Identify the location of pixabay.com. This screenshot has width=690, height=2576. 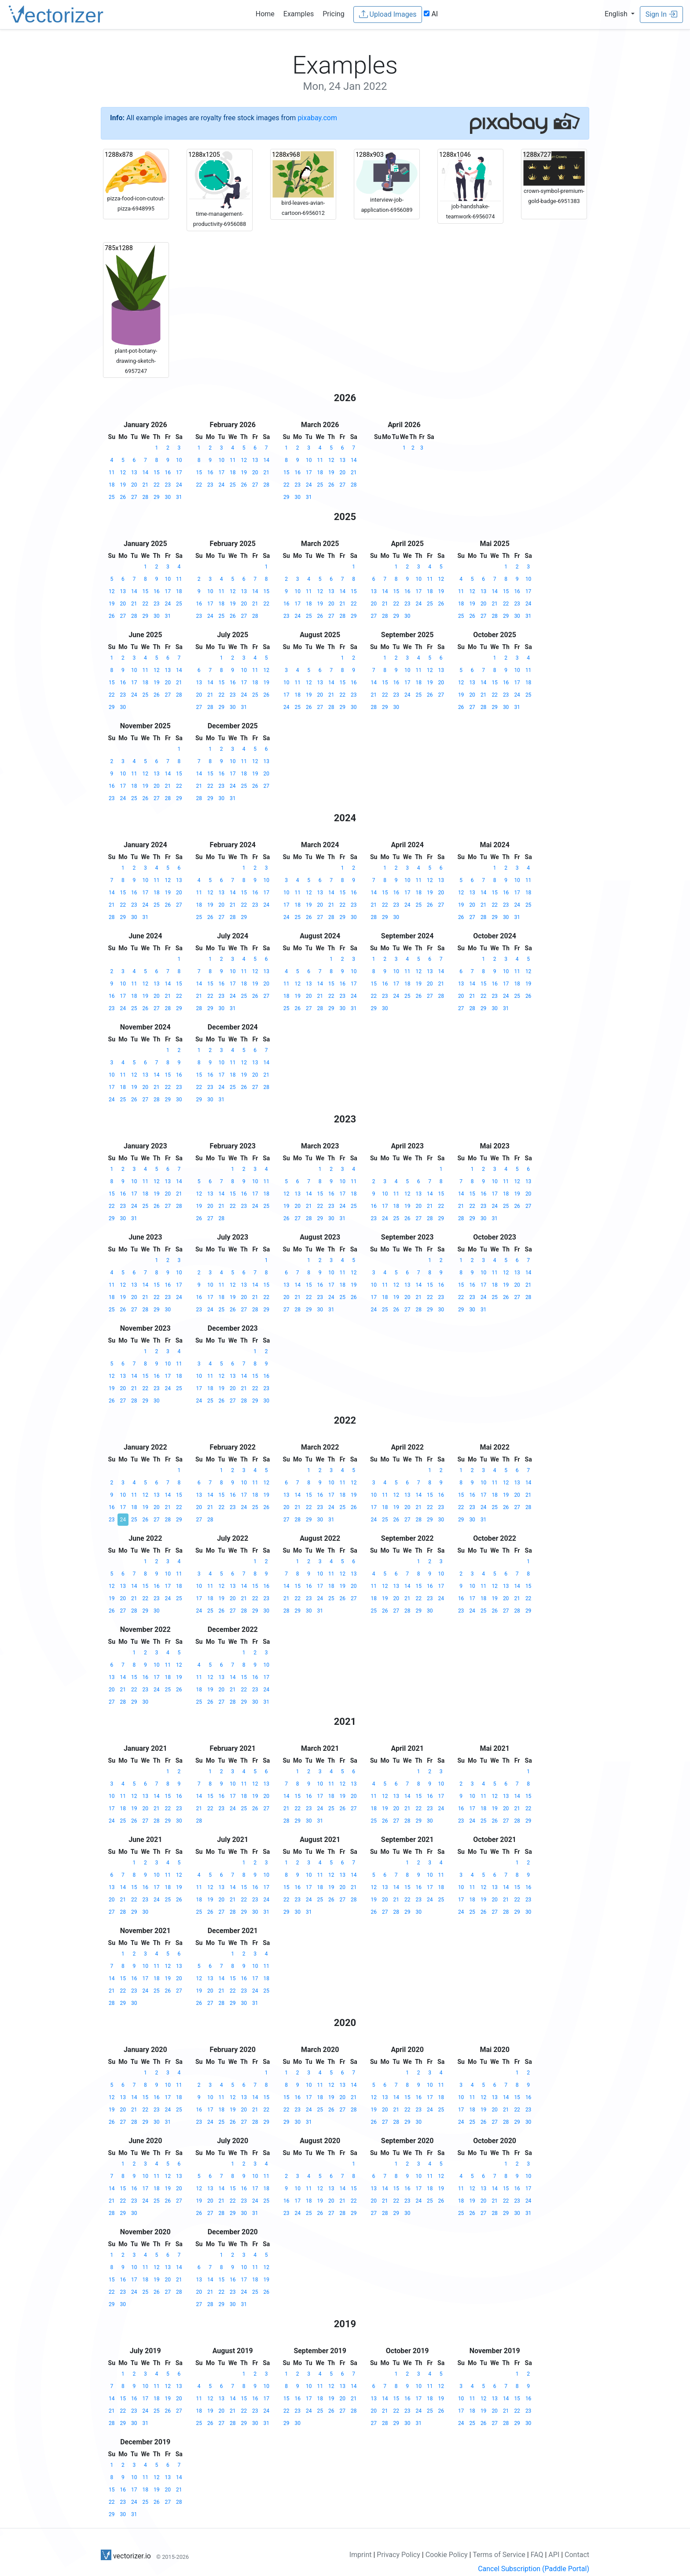
(317, 118).